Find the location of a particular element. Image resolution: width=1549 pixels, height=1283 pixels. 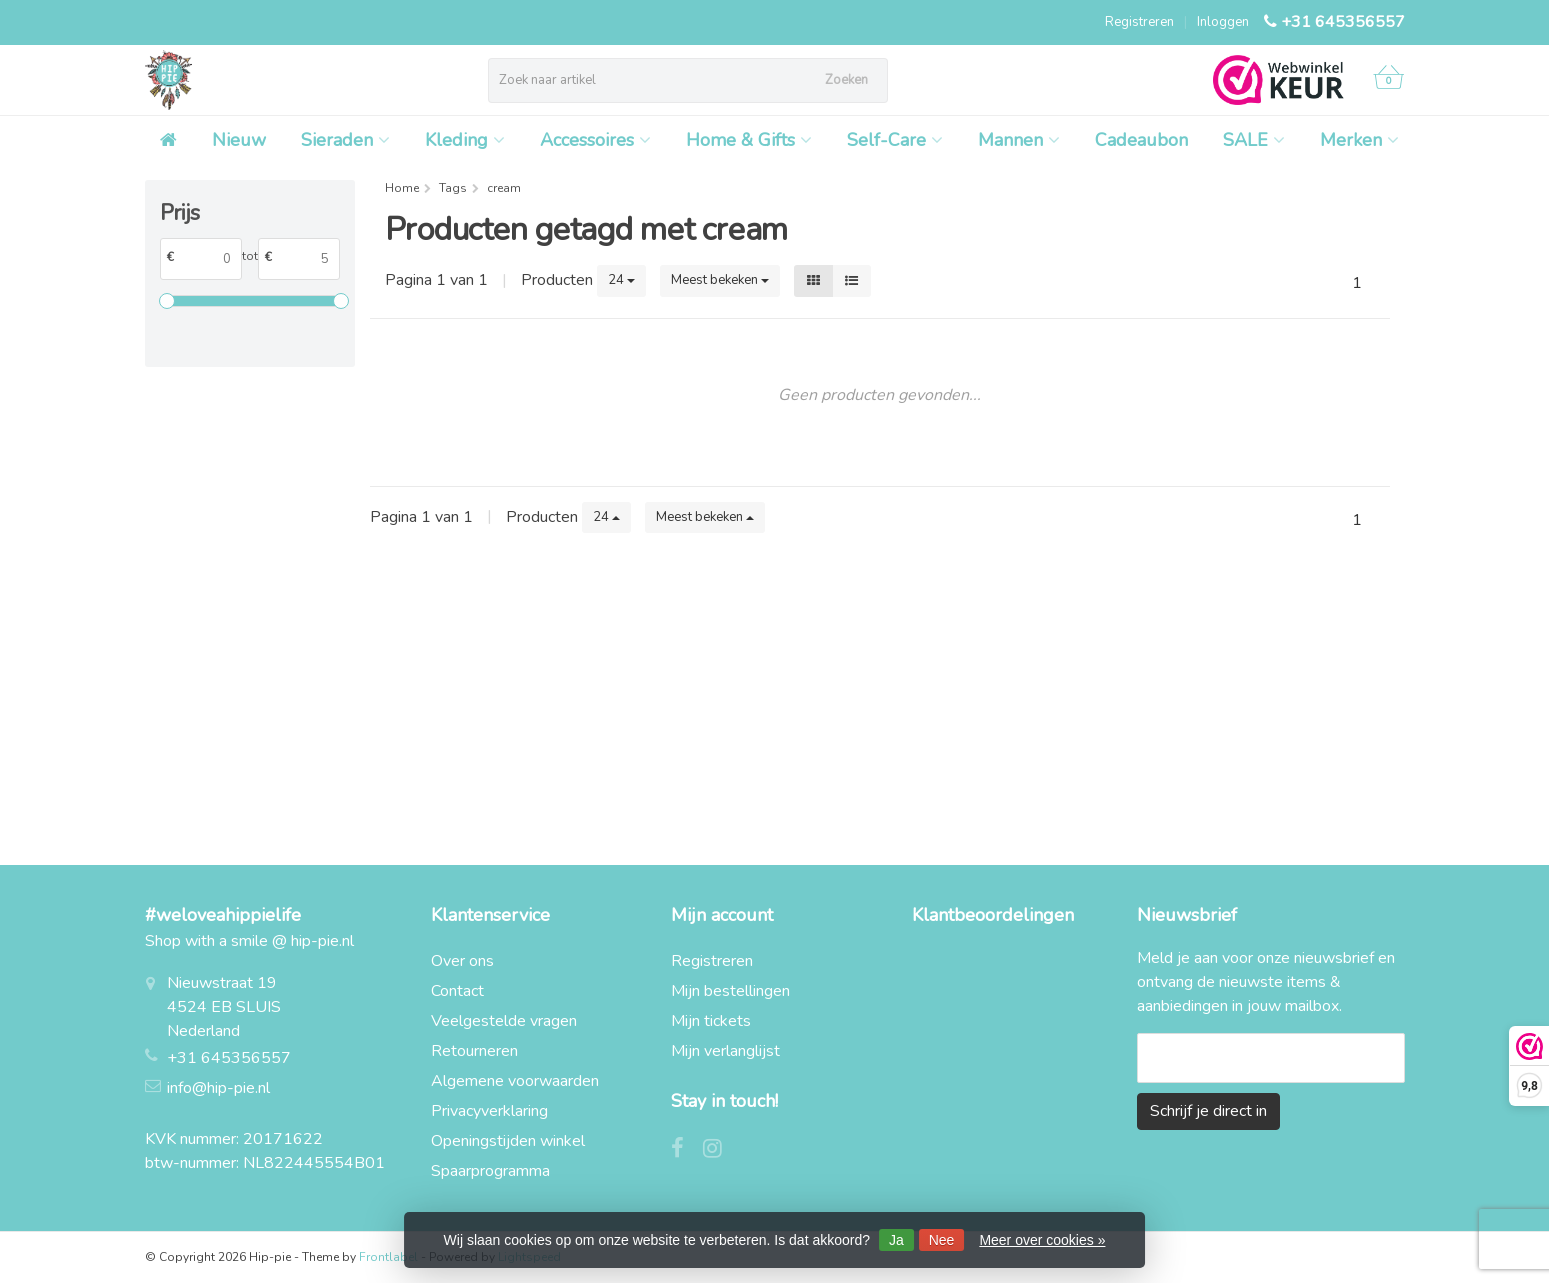

Cadeaubon is located at coordinates (1141, 140).